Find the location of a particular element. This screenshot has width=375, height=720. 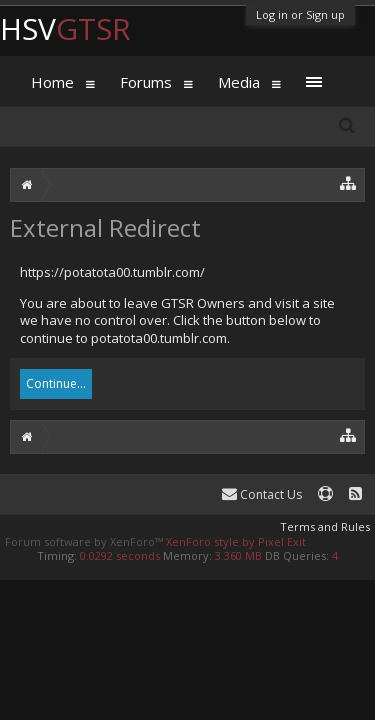

Media is located at coordinates (239, 82).